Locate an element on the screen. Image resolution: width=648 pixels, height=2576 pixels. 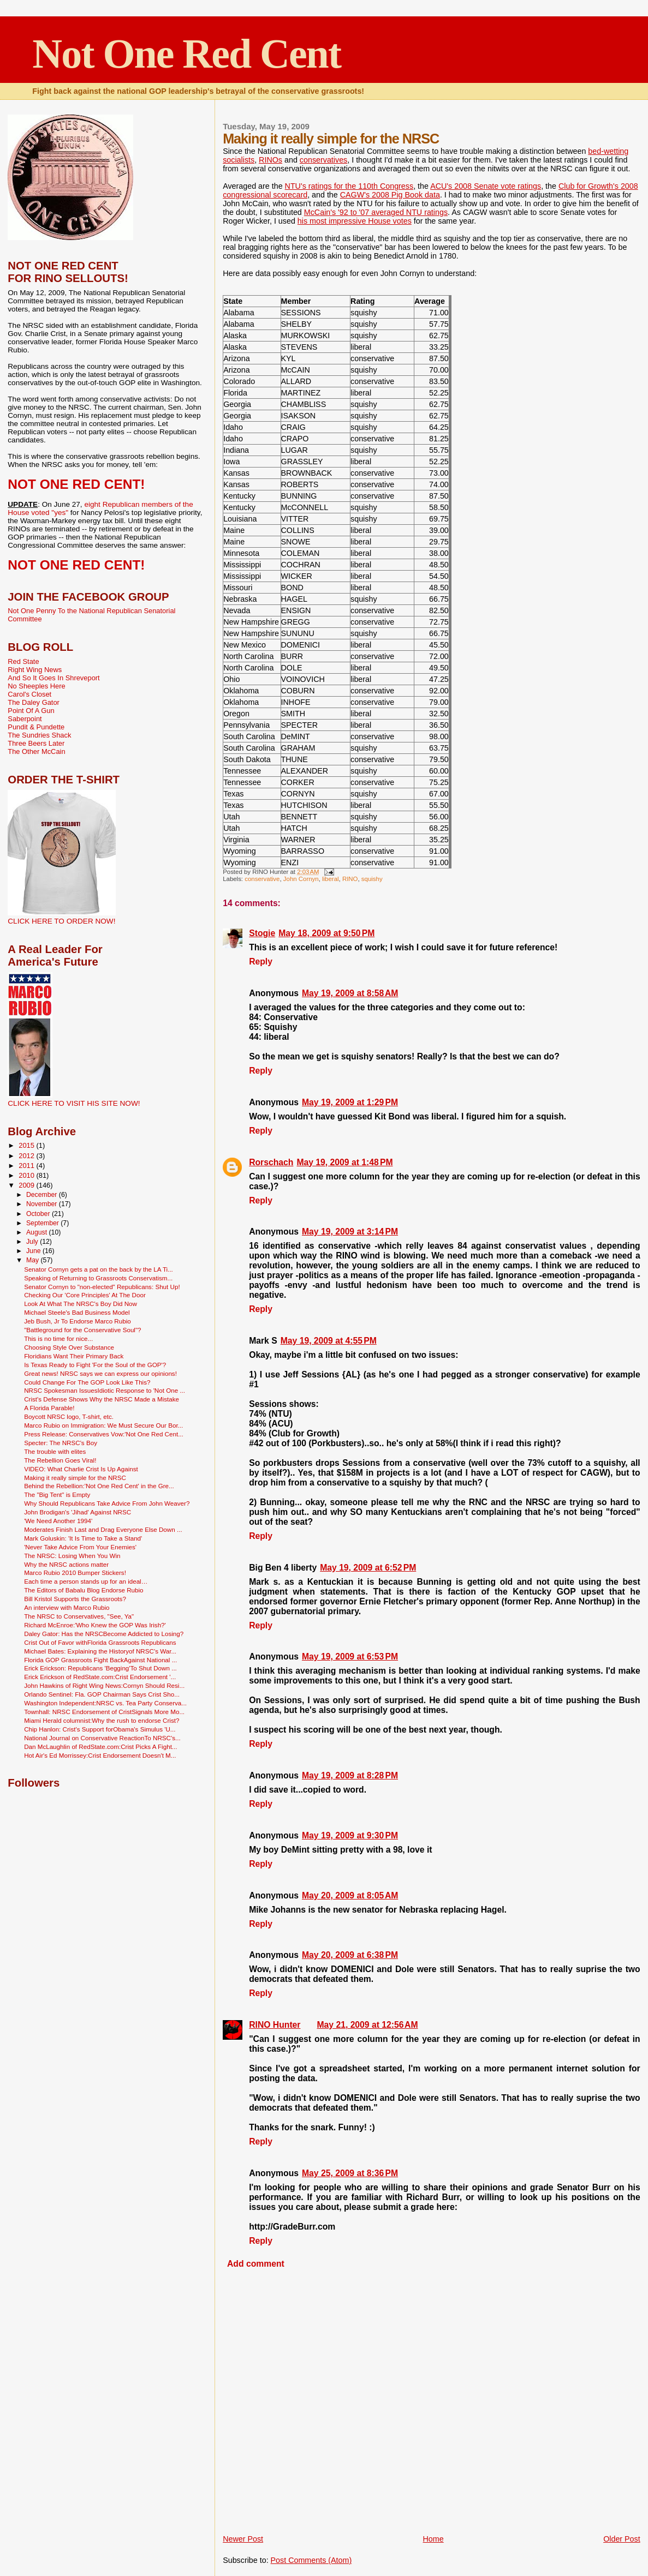
Speaking of Returning to Grassroots Conservatism... is located at coordinates (98, 1277).